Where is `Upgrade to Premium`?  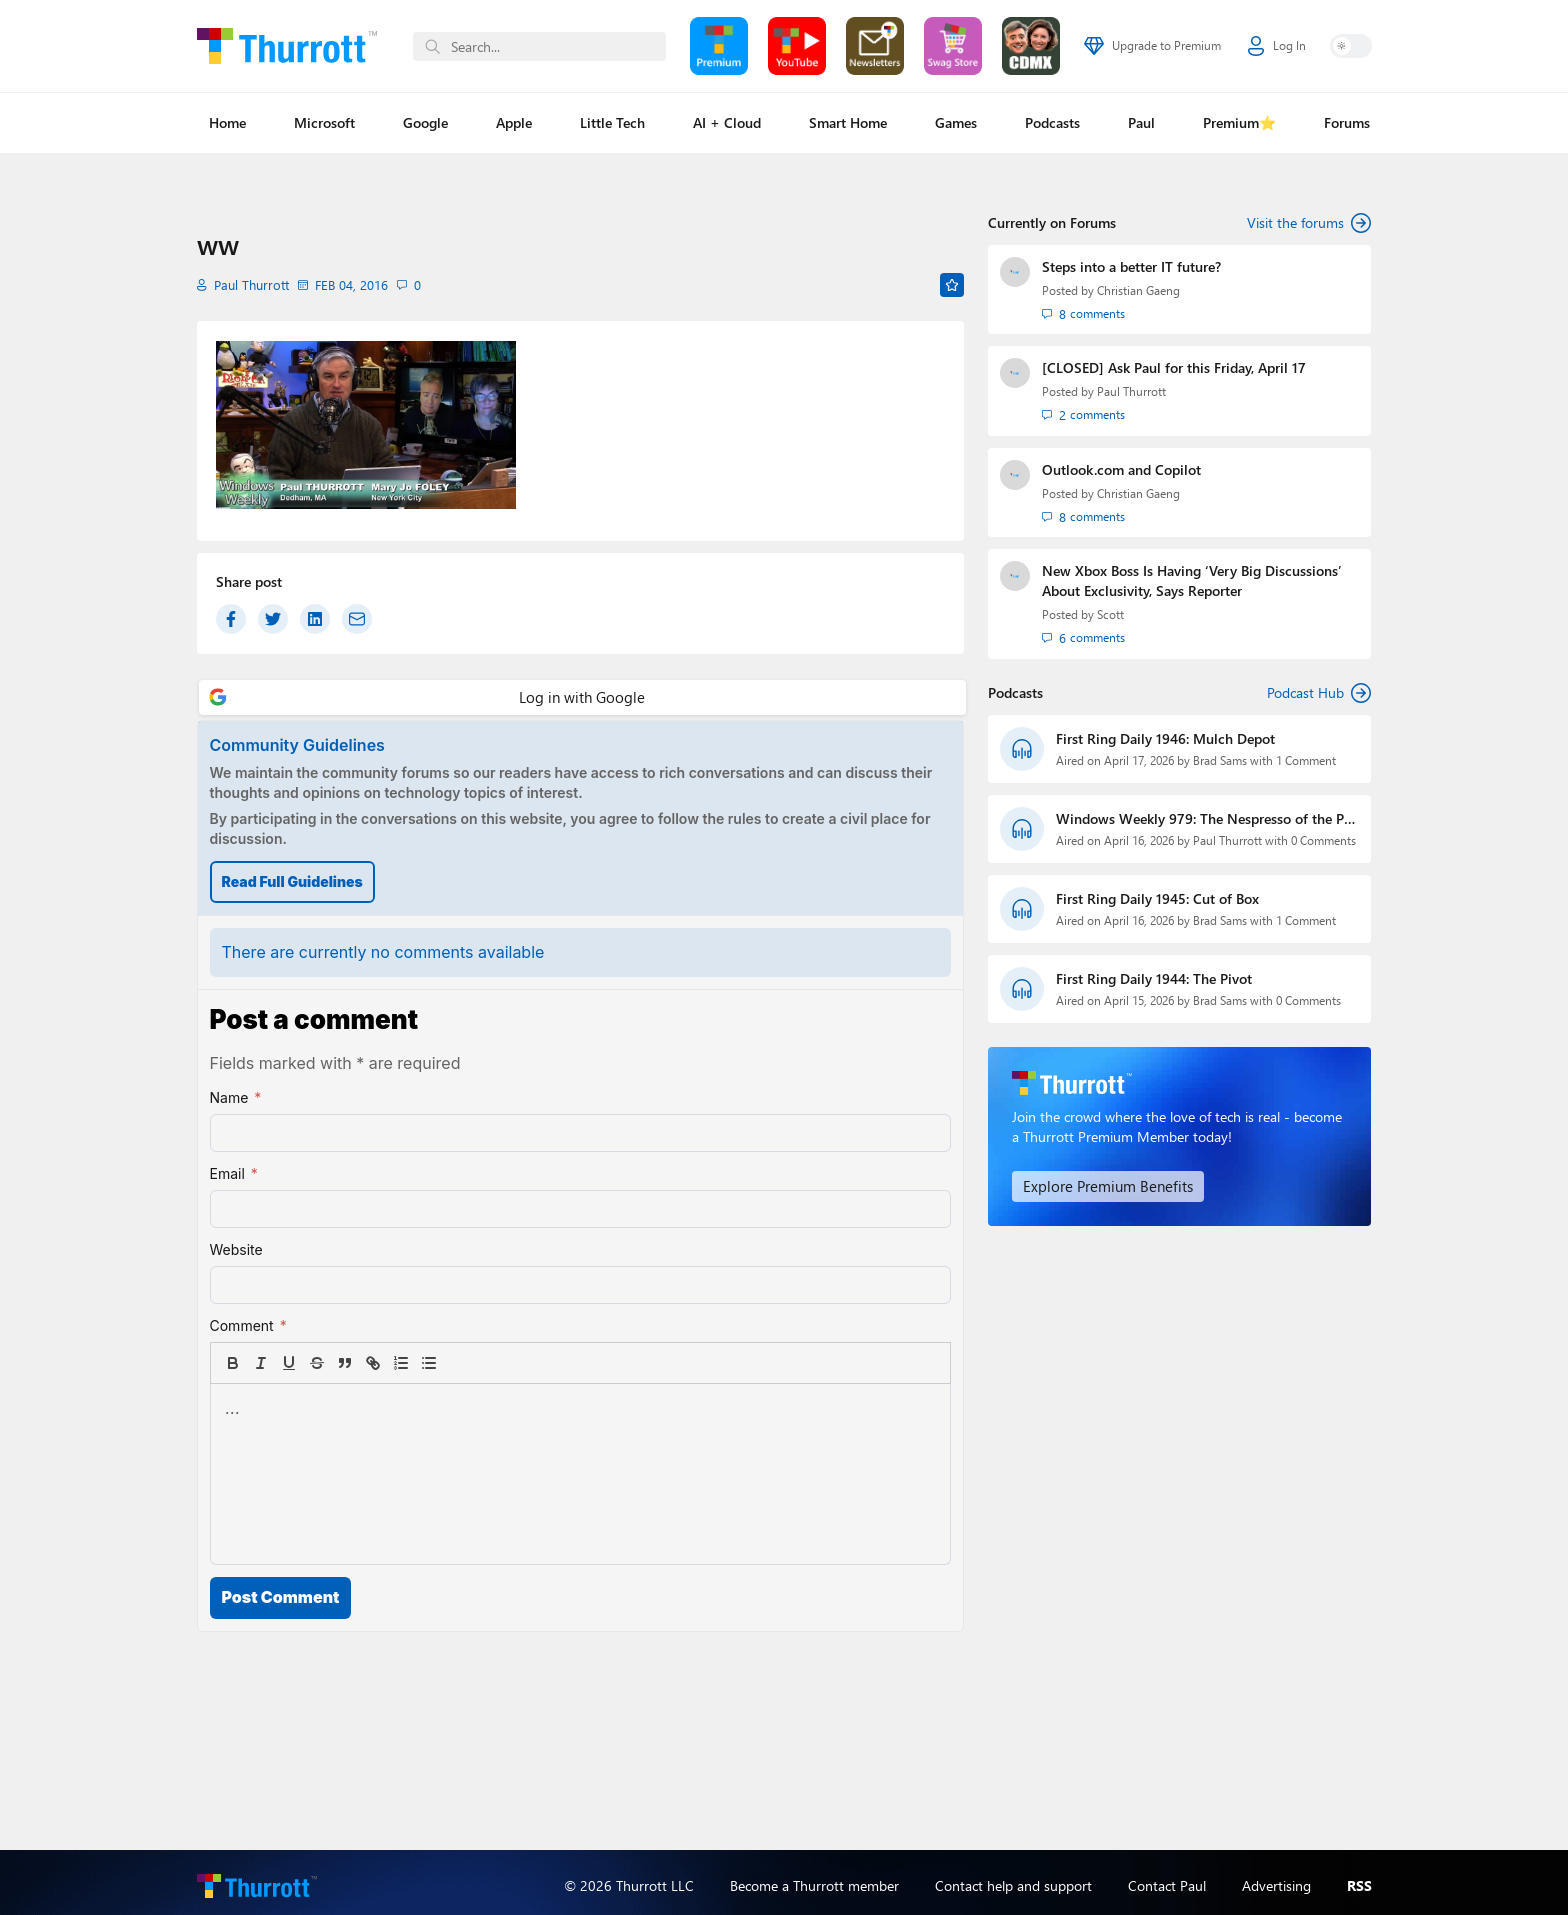 Upgrade to Premium is located at coordinates (1152, 46).